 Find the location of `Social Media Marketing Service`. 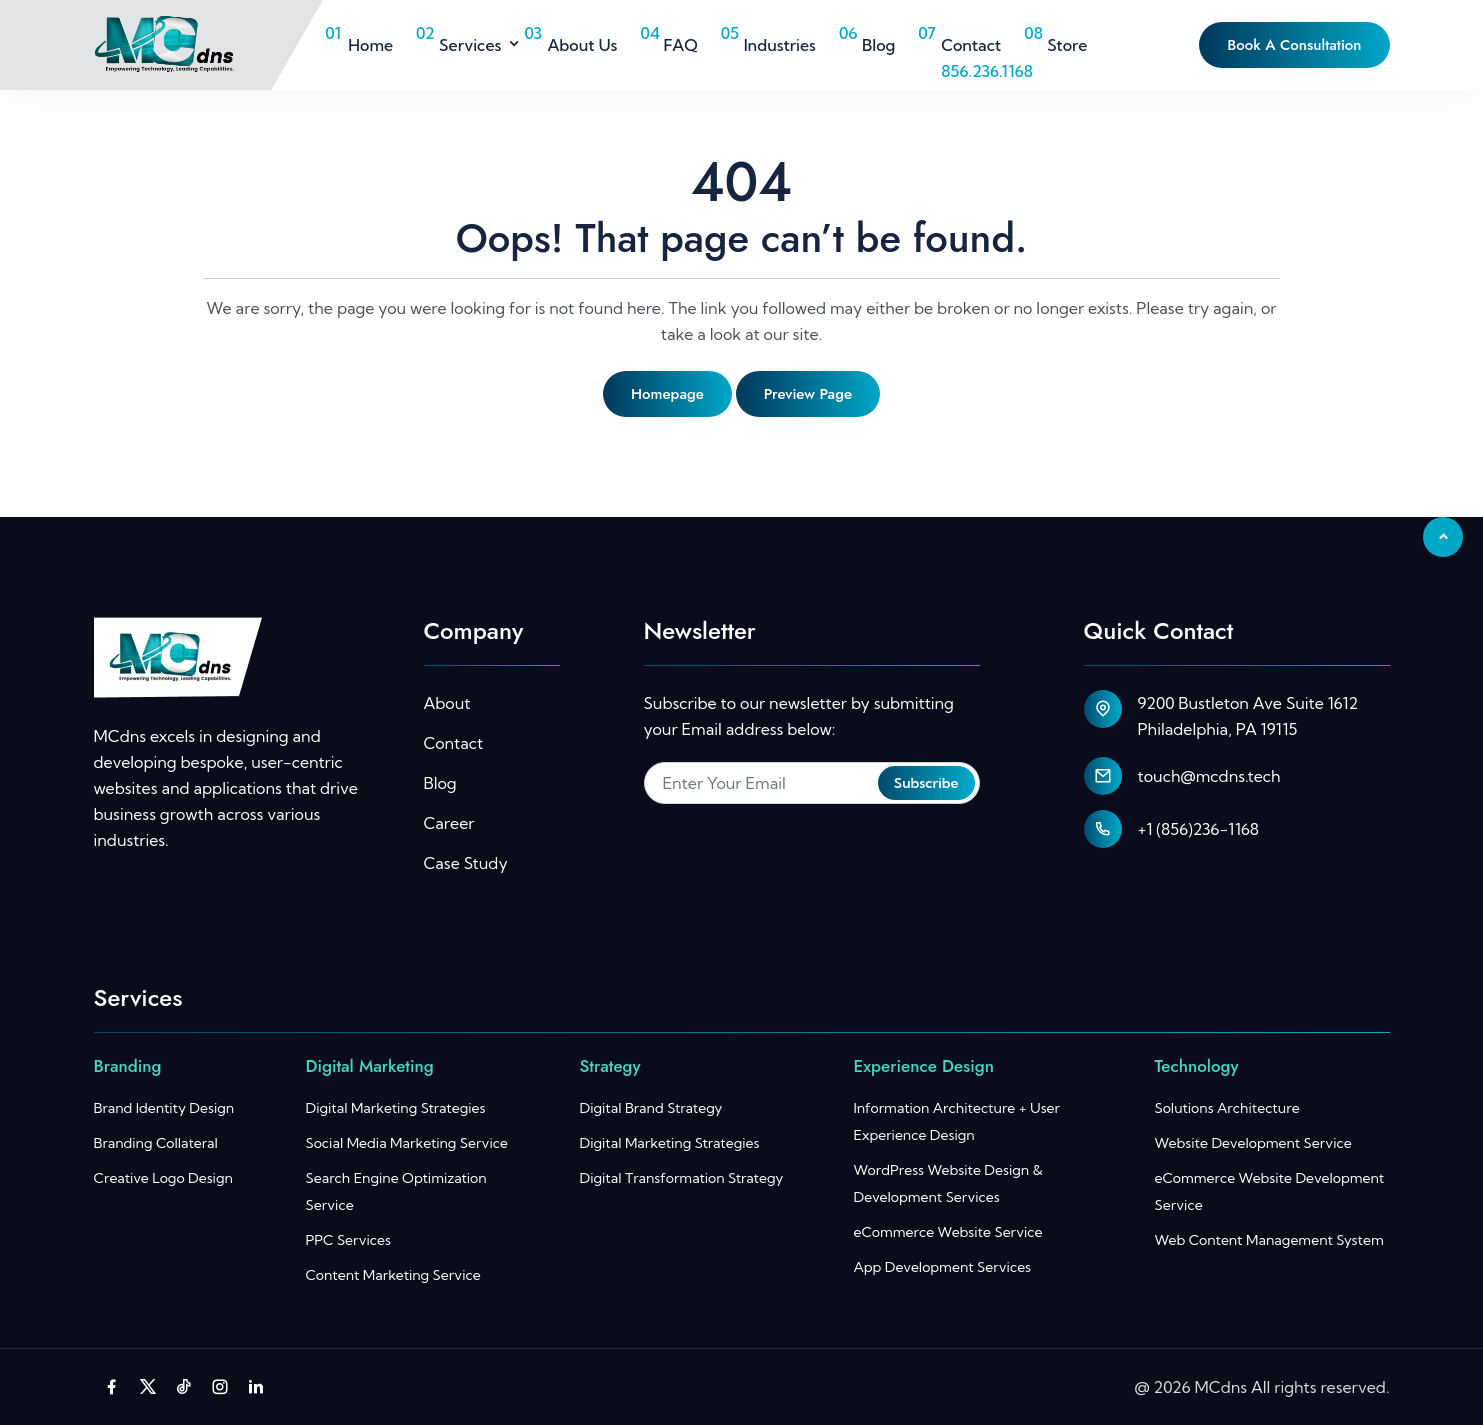

Social Media Marketing Service is located at coordinates (407, 1143).